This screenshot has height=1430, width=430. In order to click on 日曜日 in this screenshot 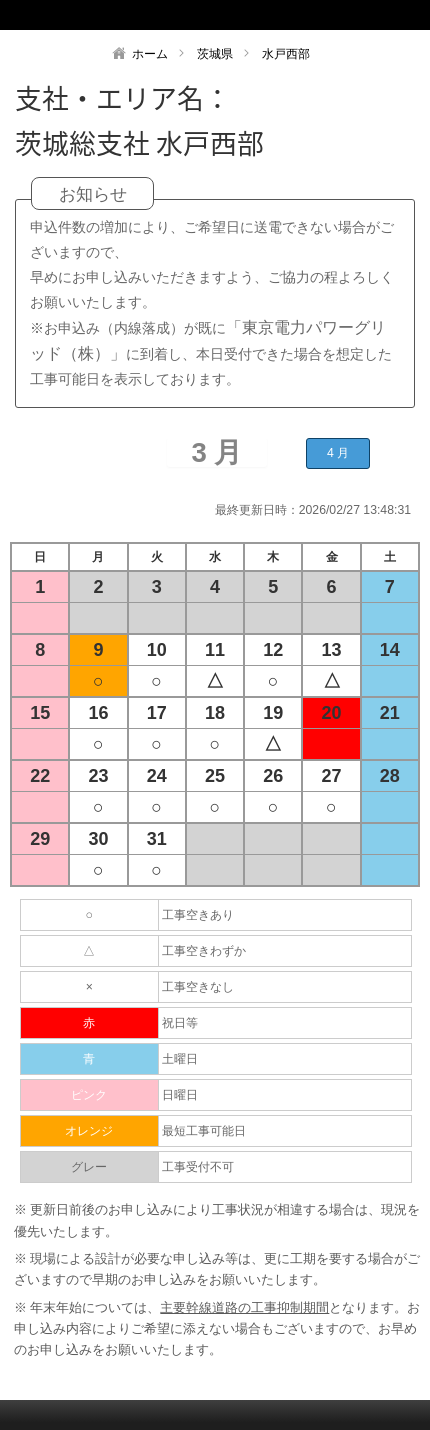, I will do `click(180, 1095)`.